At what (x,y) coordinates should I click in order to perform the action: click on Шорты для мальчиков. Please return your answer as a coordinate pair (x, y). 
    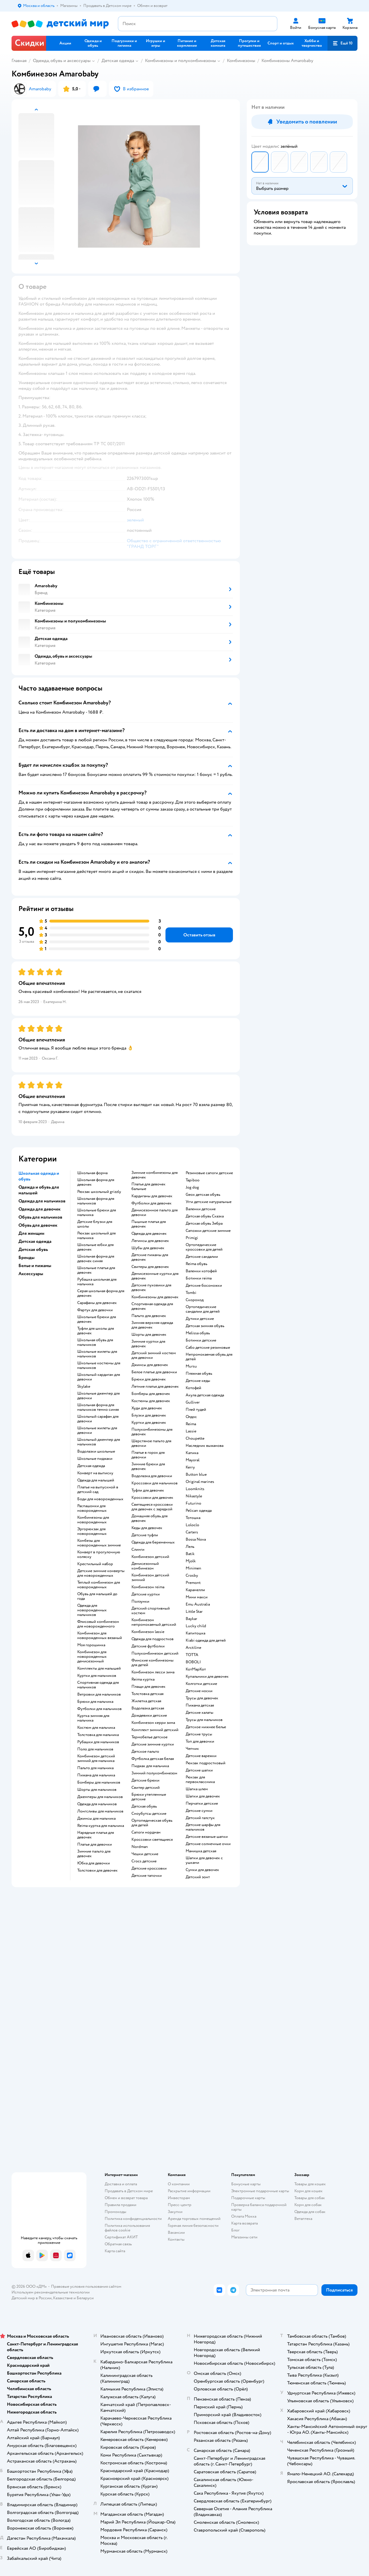
    Looking at the image, I should click on (96, 1789).